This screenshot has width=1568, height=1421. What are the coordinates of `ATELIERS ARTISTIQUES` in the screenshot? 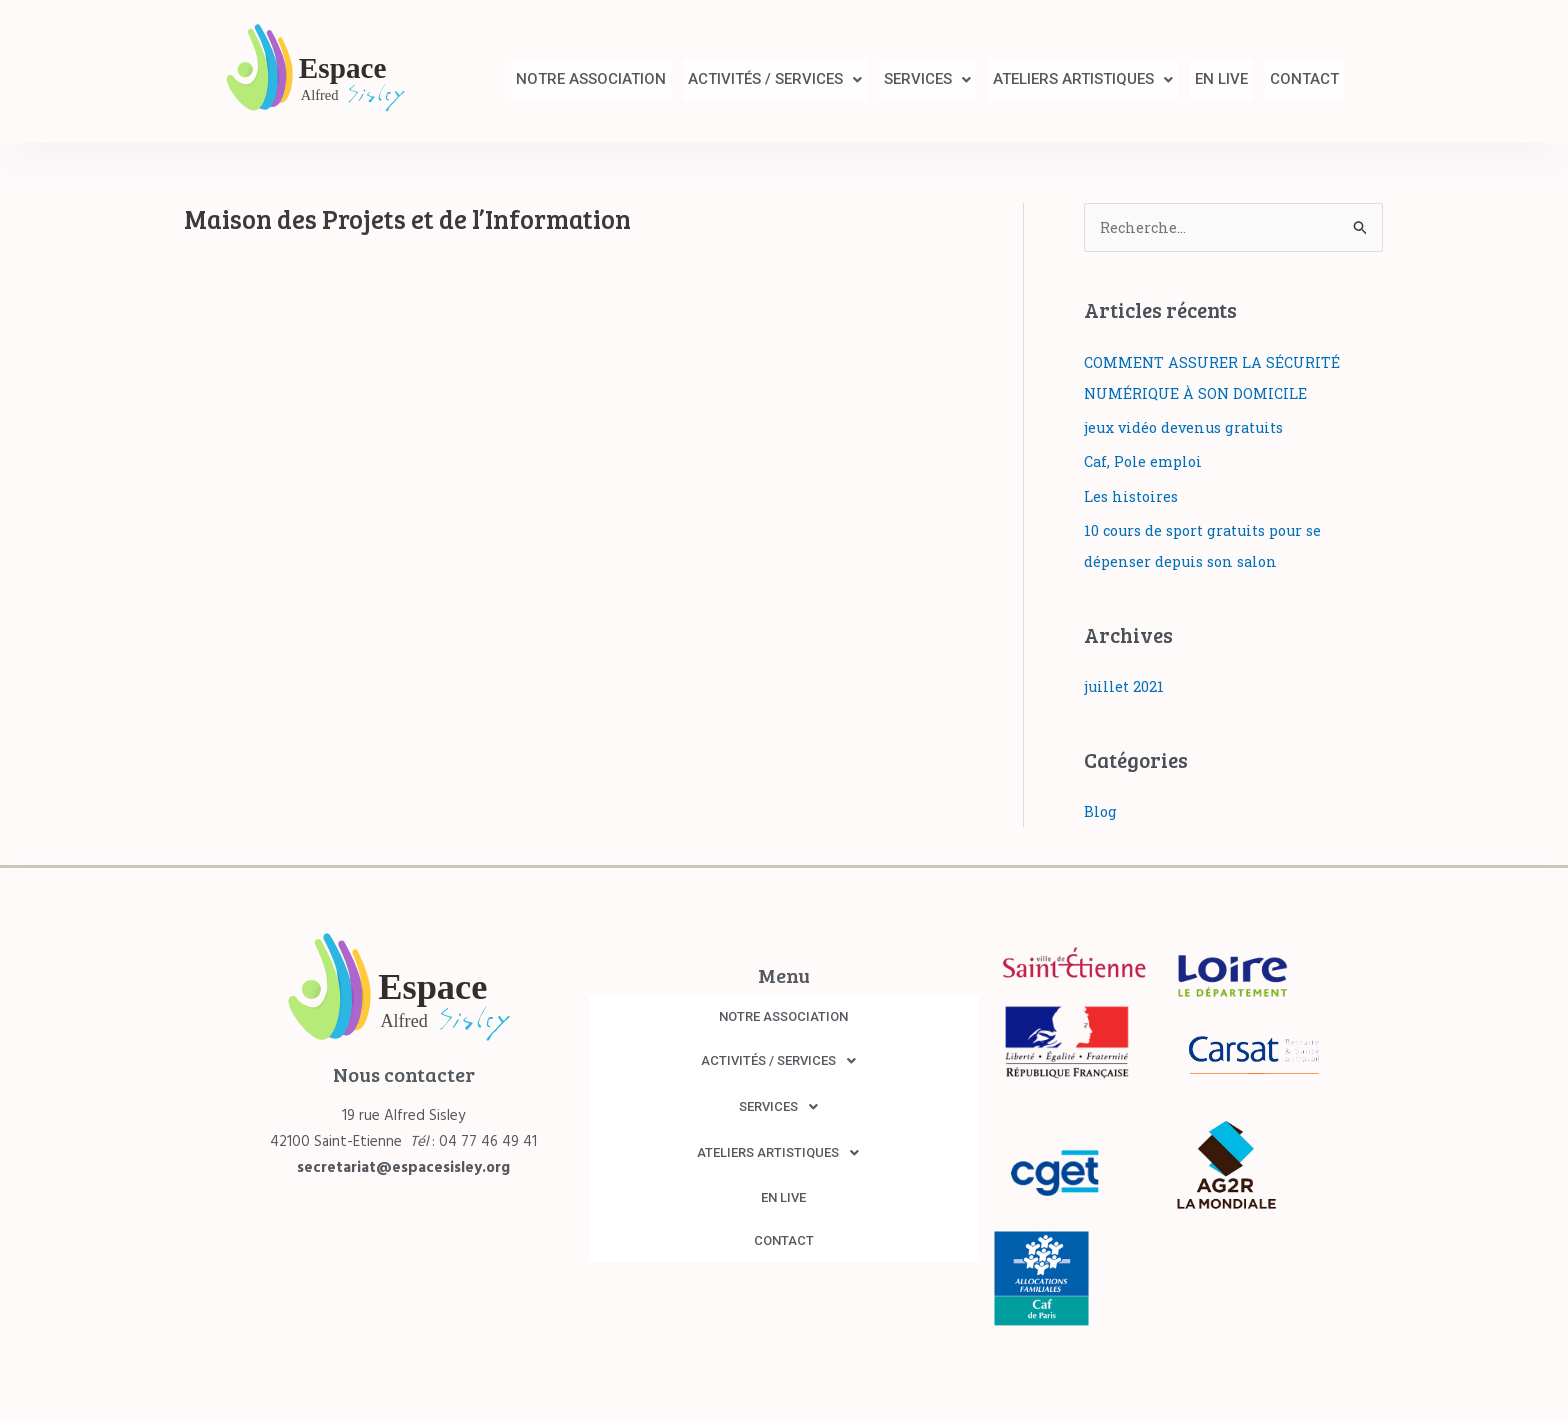 It's located at (1058, 79).